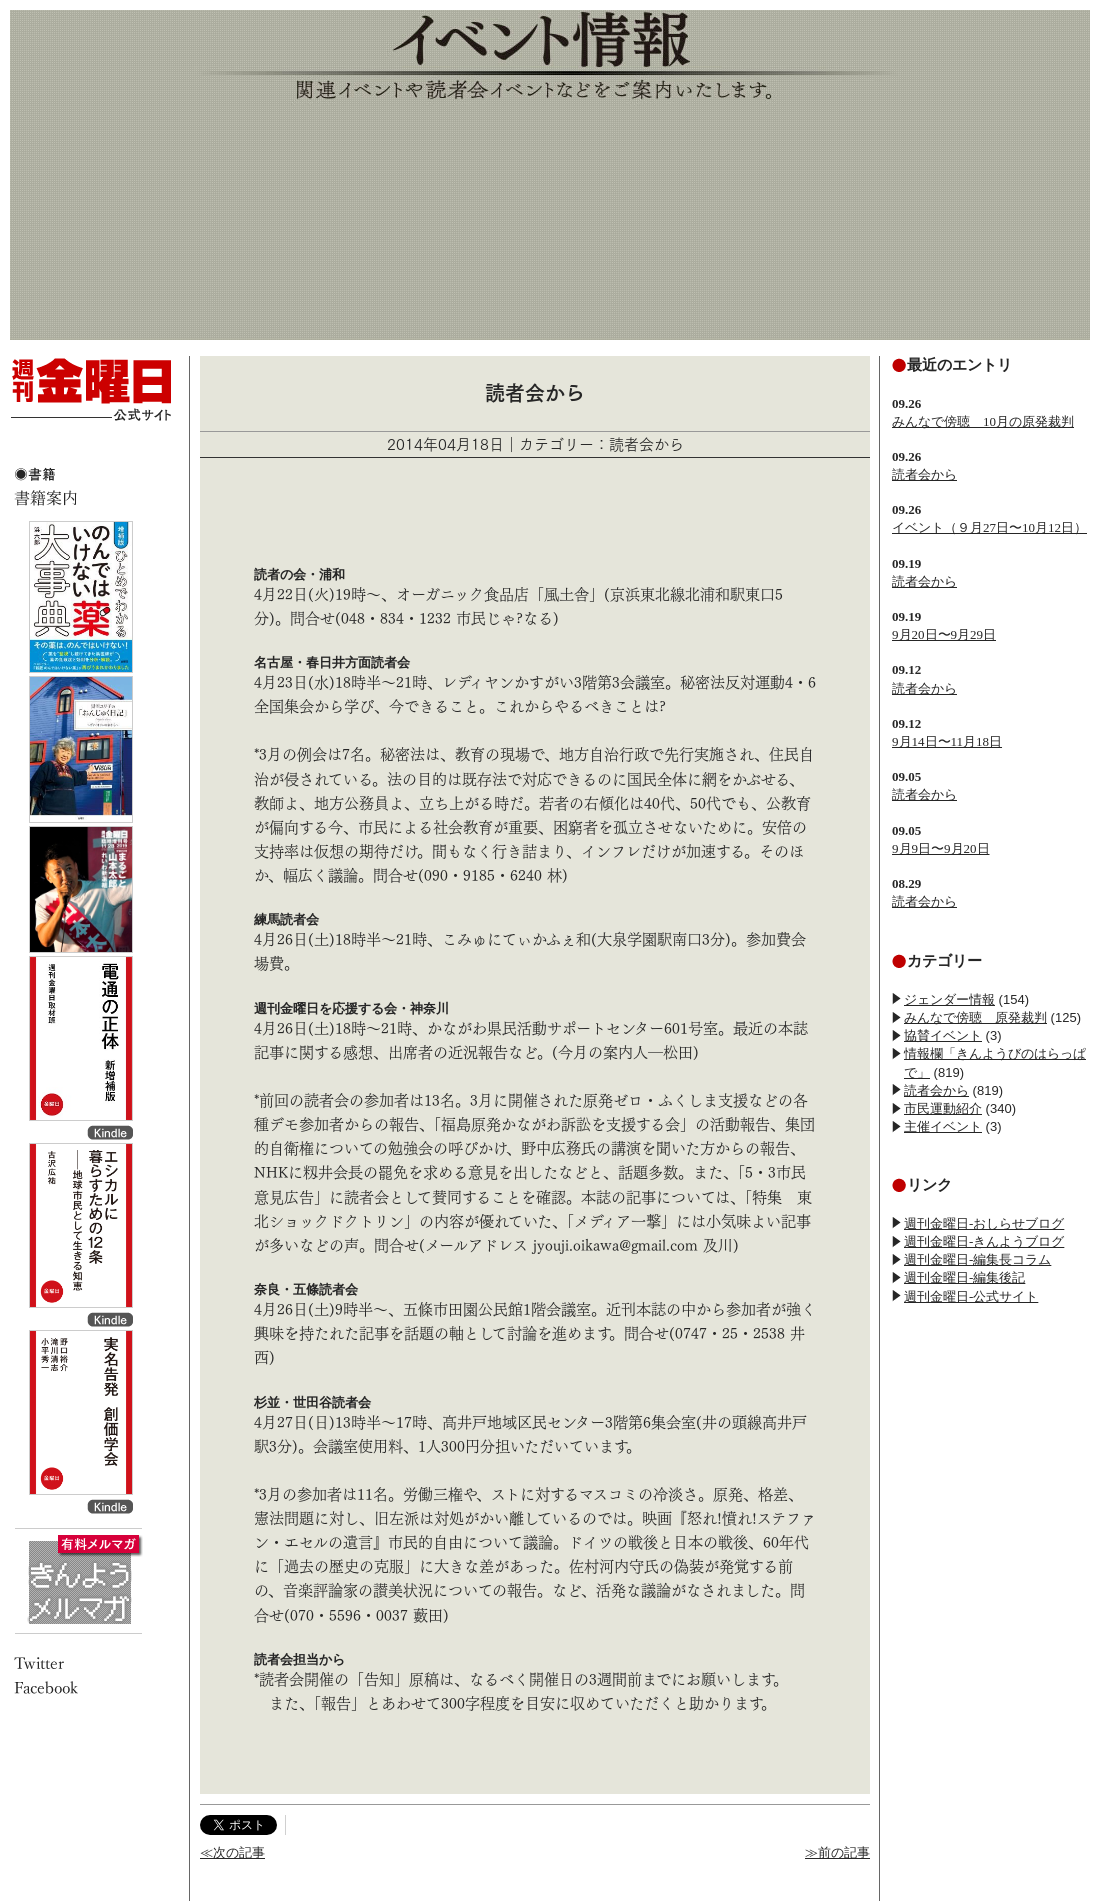  Describe the element at coordinates (964, 1277) in the screenshot. I see `週刊金曜日-編集後記` at that location.